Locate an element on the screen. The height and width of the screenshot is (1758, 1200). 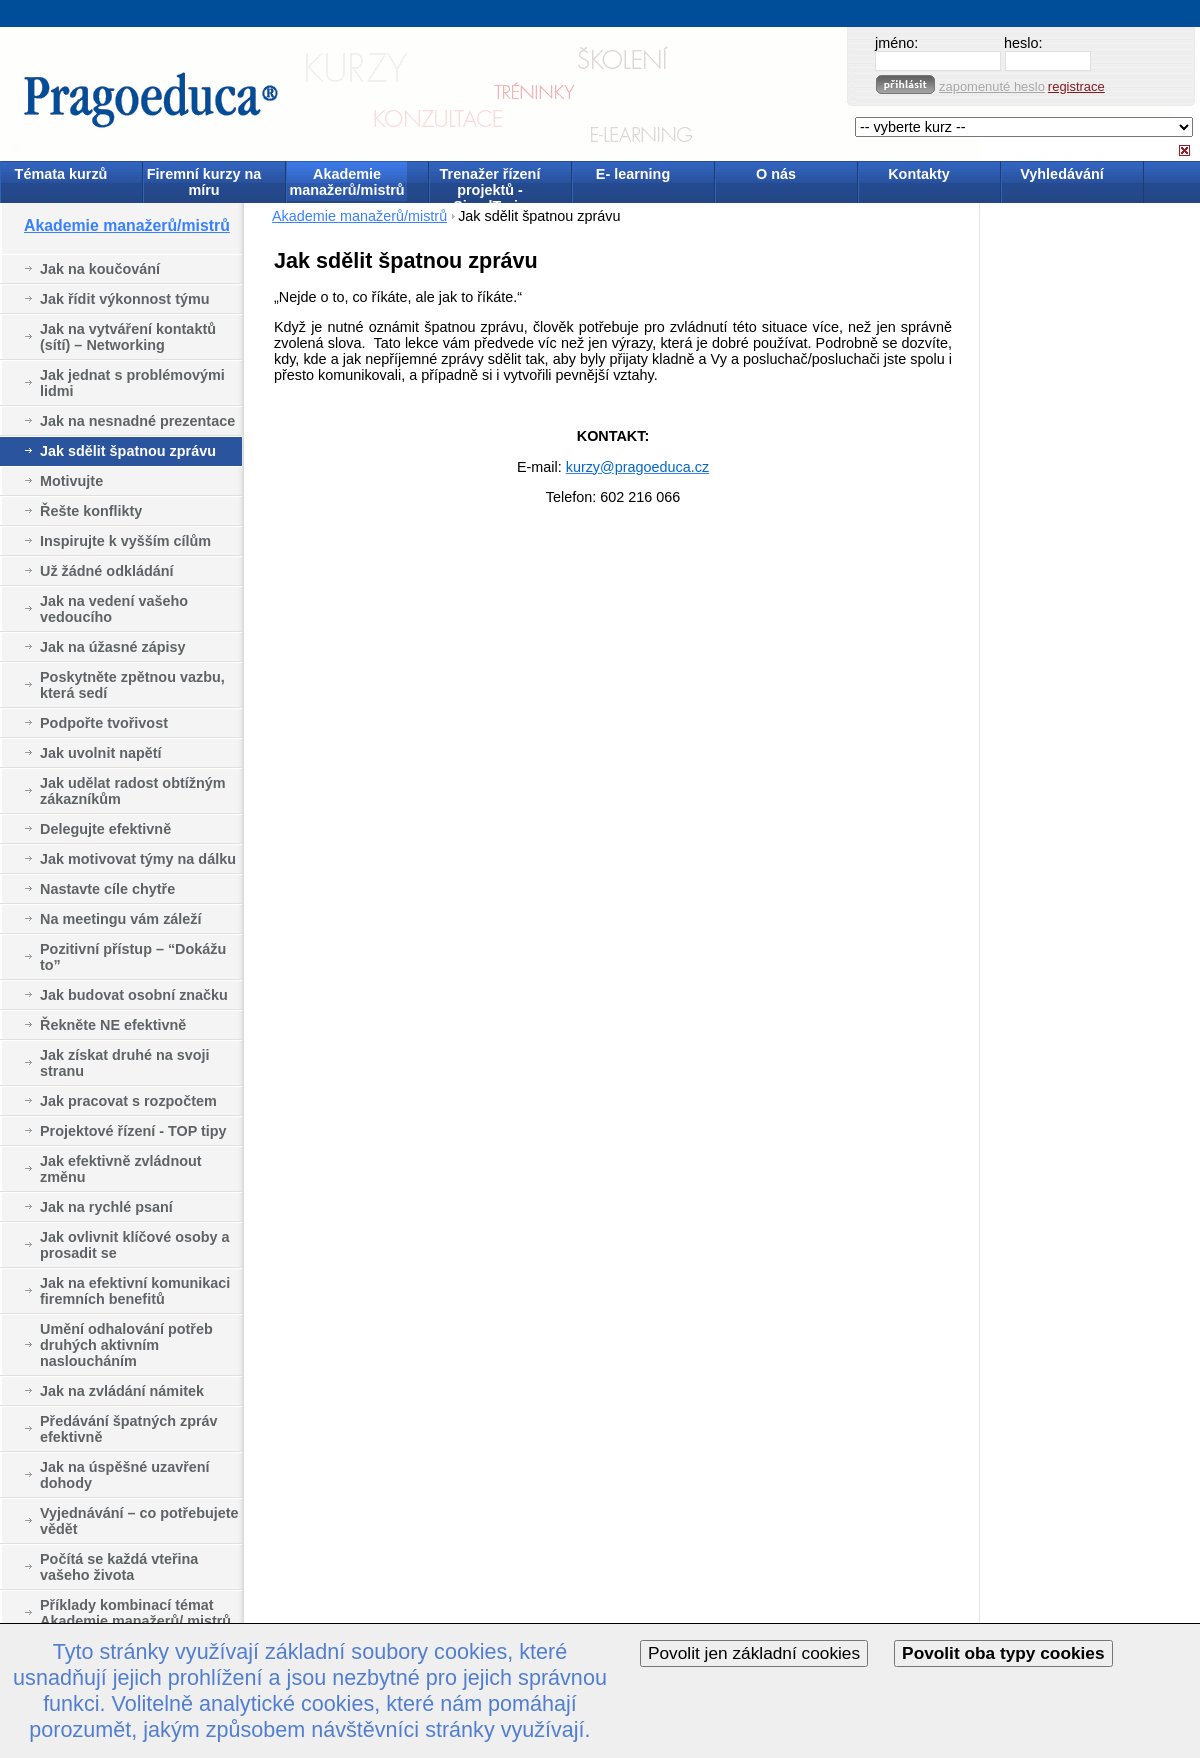
Příklady kombinací témat Akademie manažerů/ mistrů is located at coordinates (135, 1613).